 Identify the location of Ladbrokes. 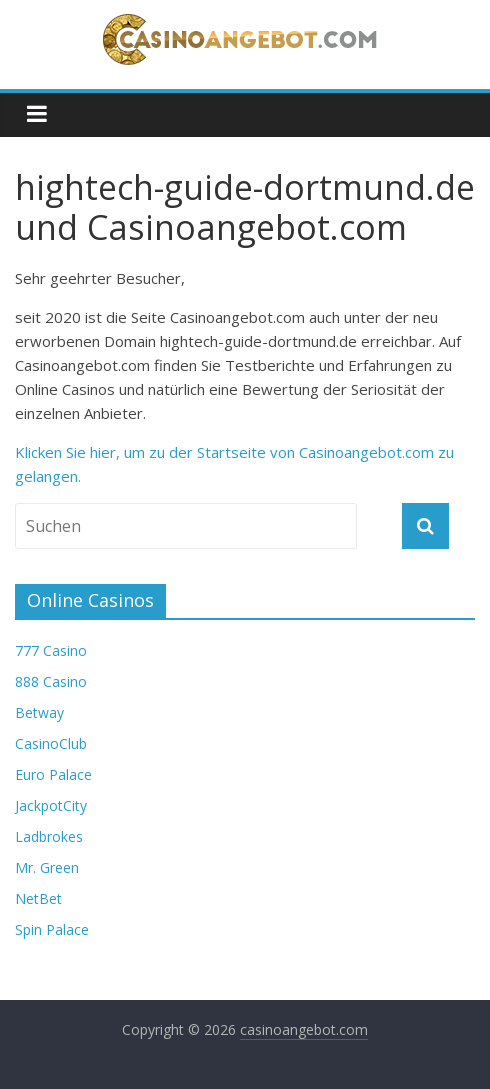
(49, 836).